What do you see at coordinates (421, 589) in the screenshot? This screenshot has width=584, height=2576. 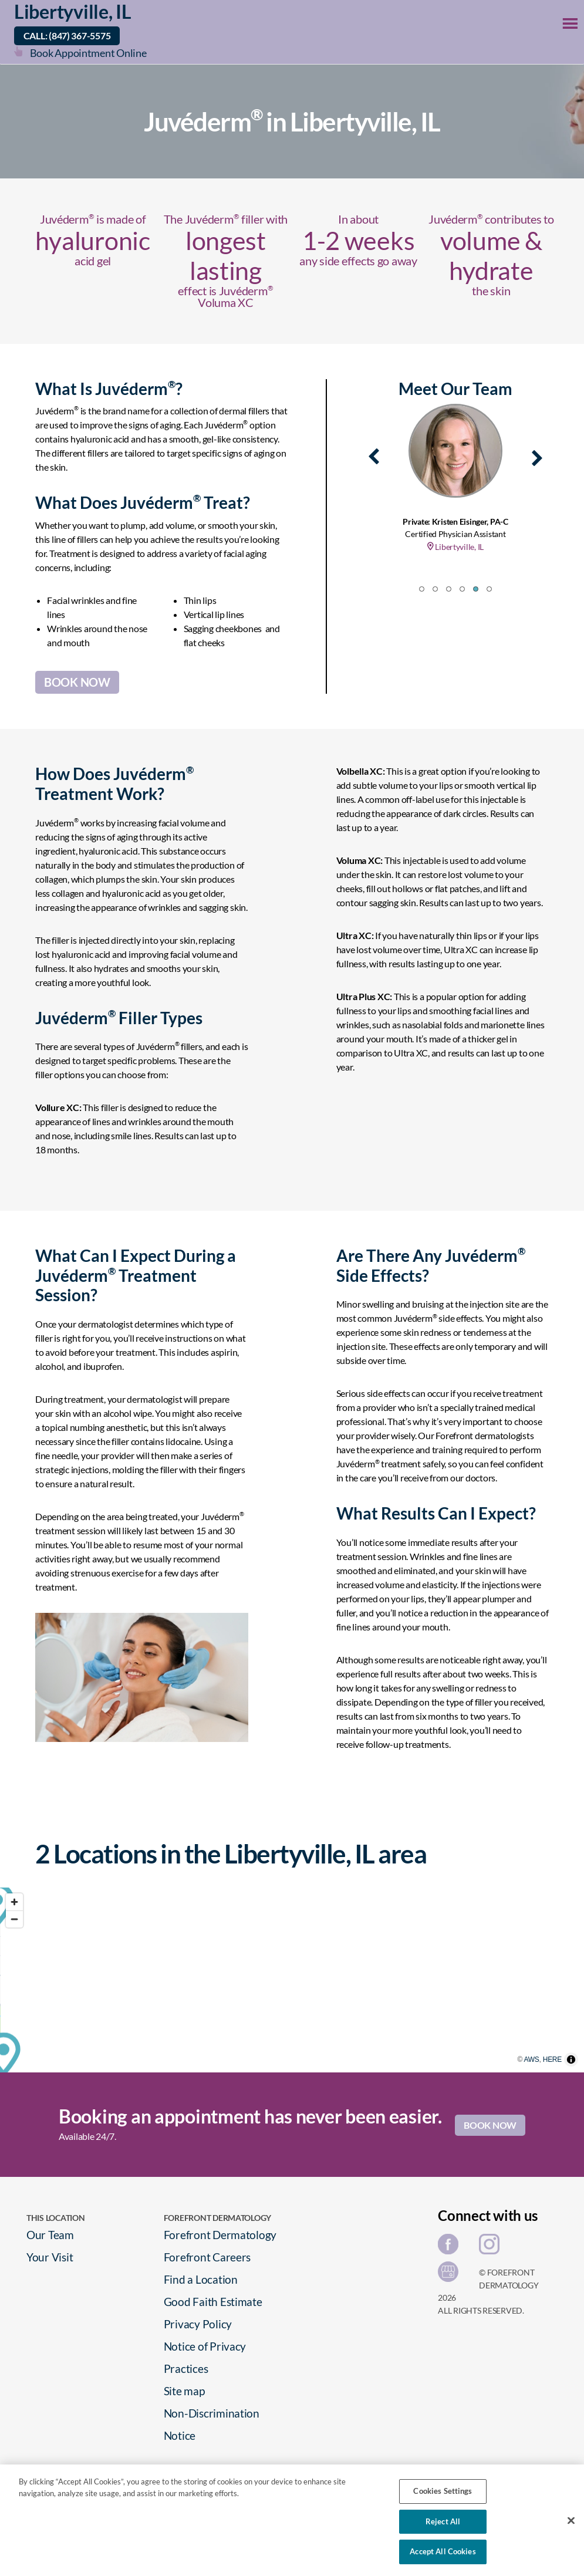 I see `[button]` at bounding box center [421, 589].